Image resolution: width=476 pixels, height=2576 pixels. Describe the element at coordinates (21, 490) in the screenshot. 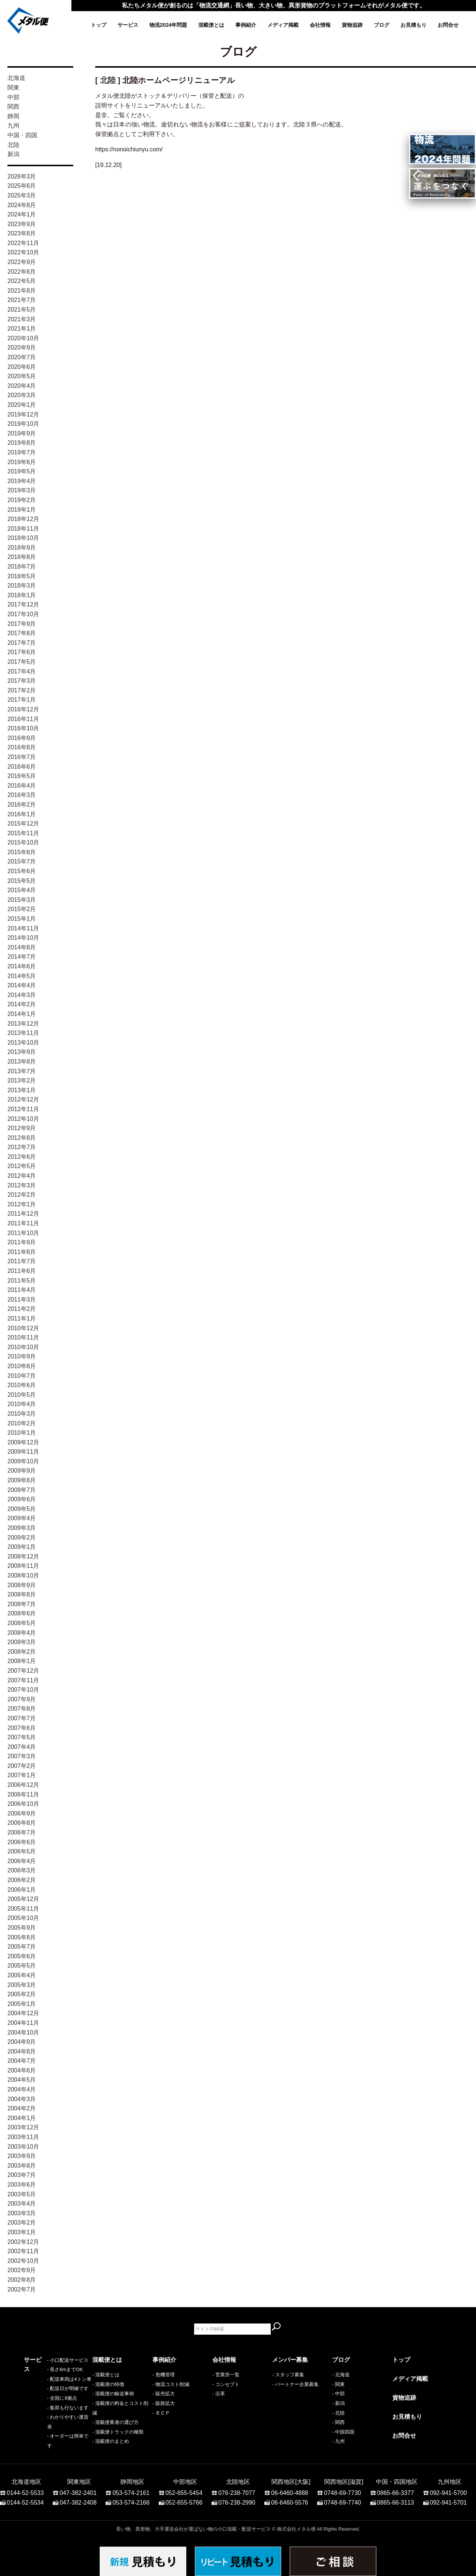

I see `2019年3月` at that location.